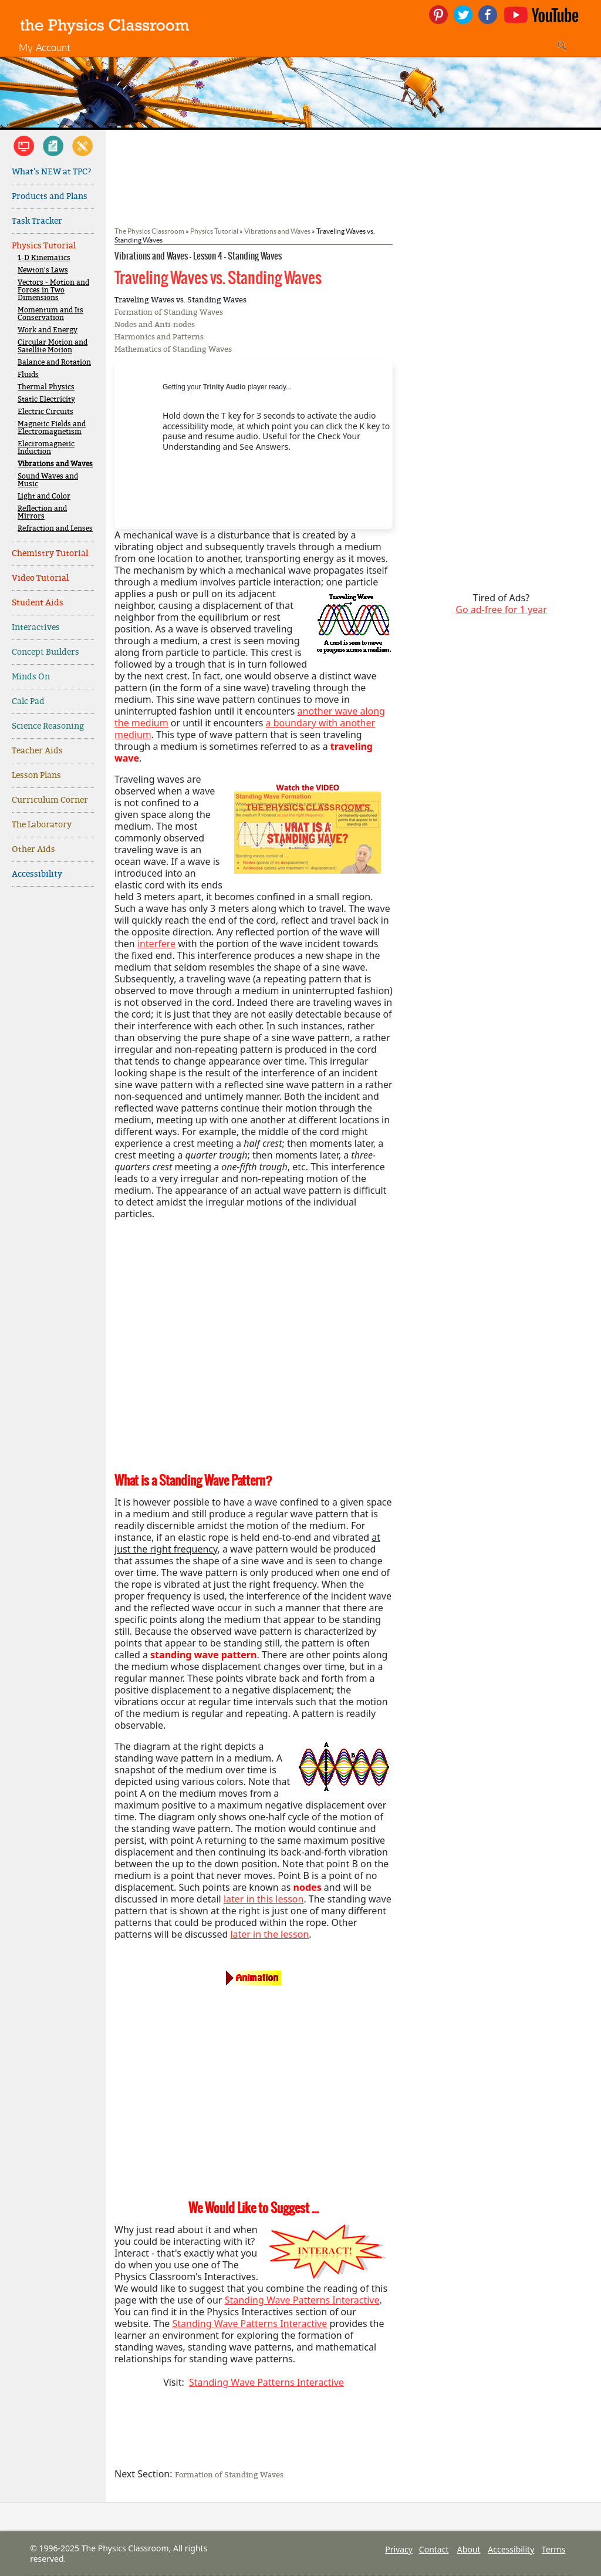  Describe the element at coordinates (28, 701) in the screenshot. I see `Calc Pad` at that location.